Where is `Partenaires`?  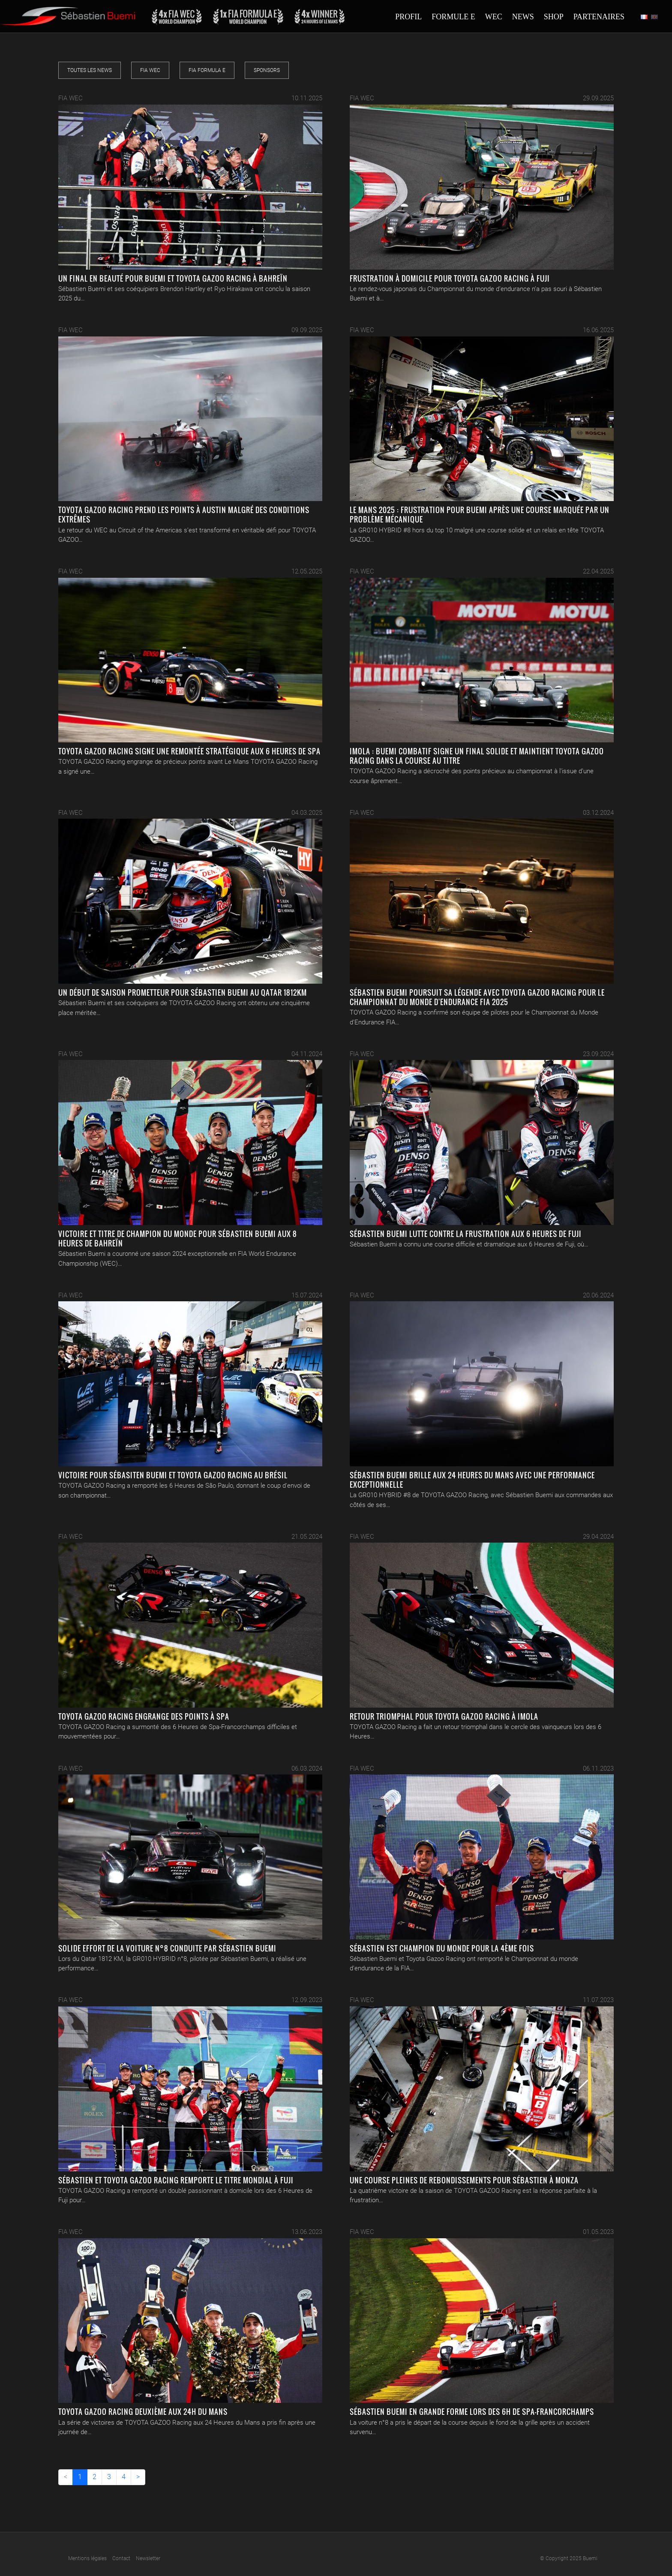
Partenaires is located at coordinates (598, 16).